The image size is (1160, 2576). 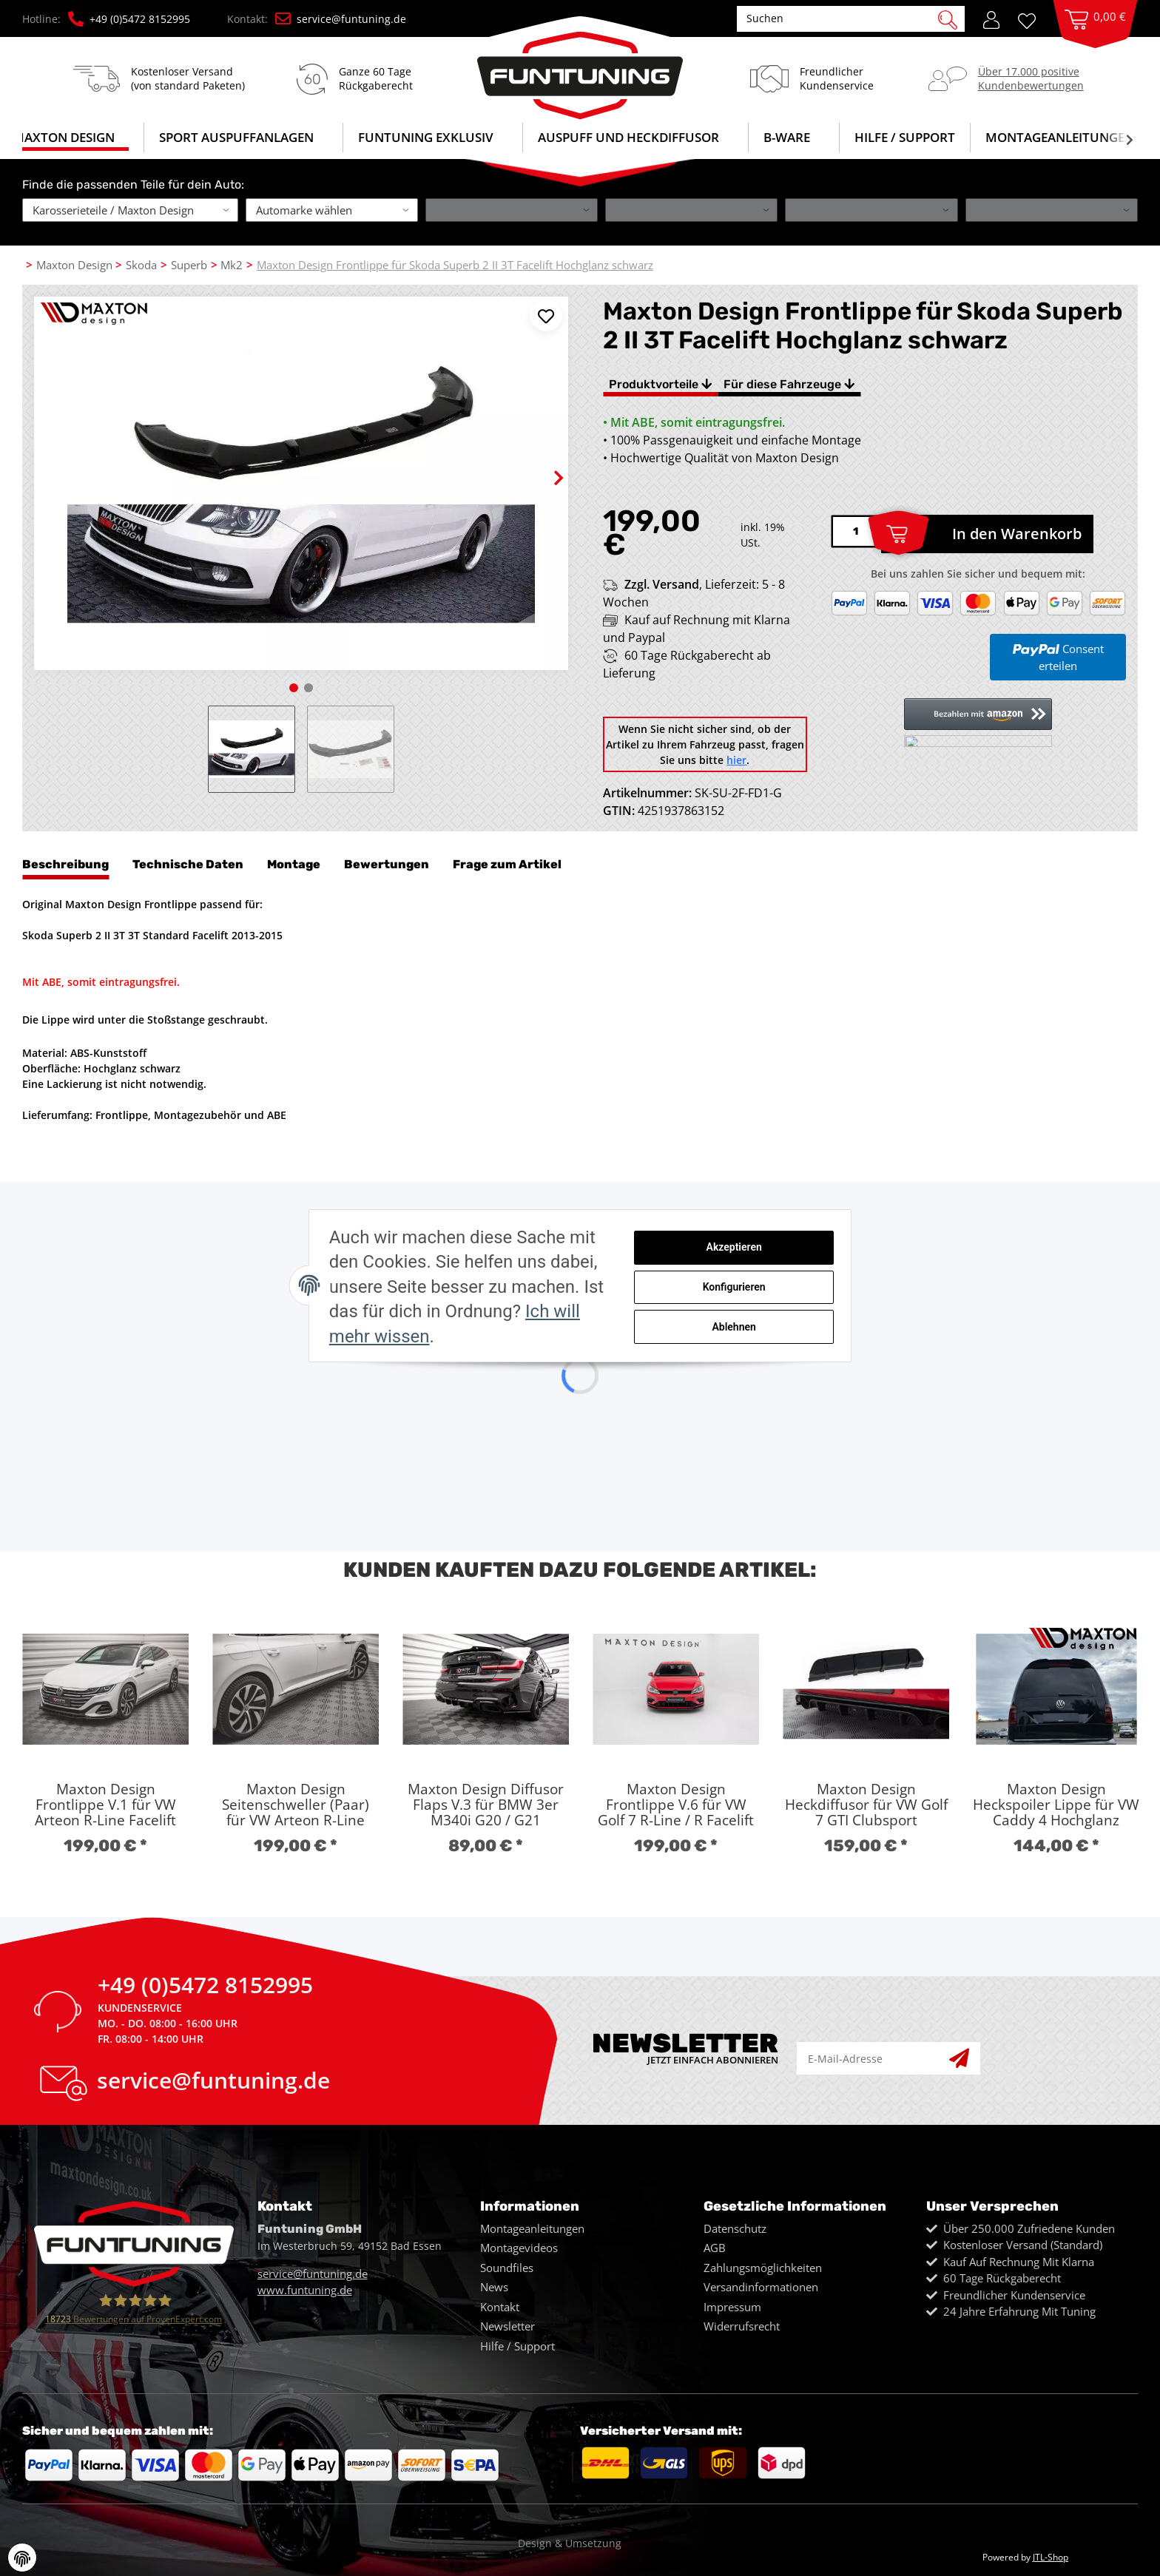 What do you see at coordinates (293, 864) in the screenshot?
I see `Montage [tab]` at bounding box center [293, 864].